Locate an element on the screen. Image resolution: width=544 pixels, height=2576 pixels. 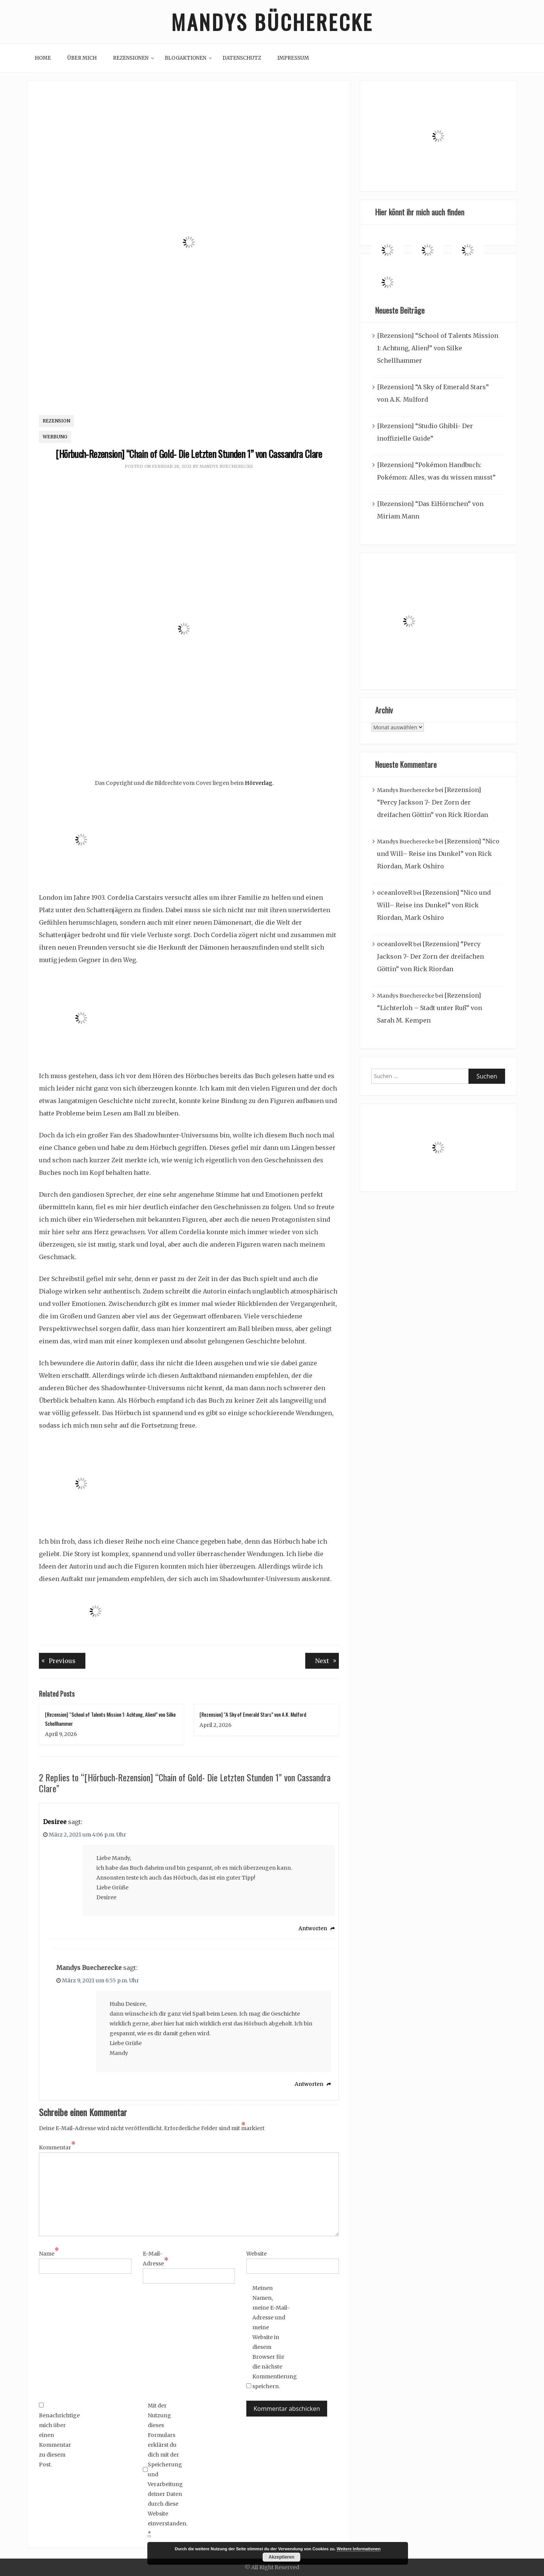
Rezension is located at coordinates (56, 421).